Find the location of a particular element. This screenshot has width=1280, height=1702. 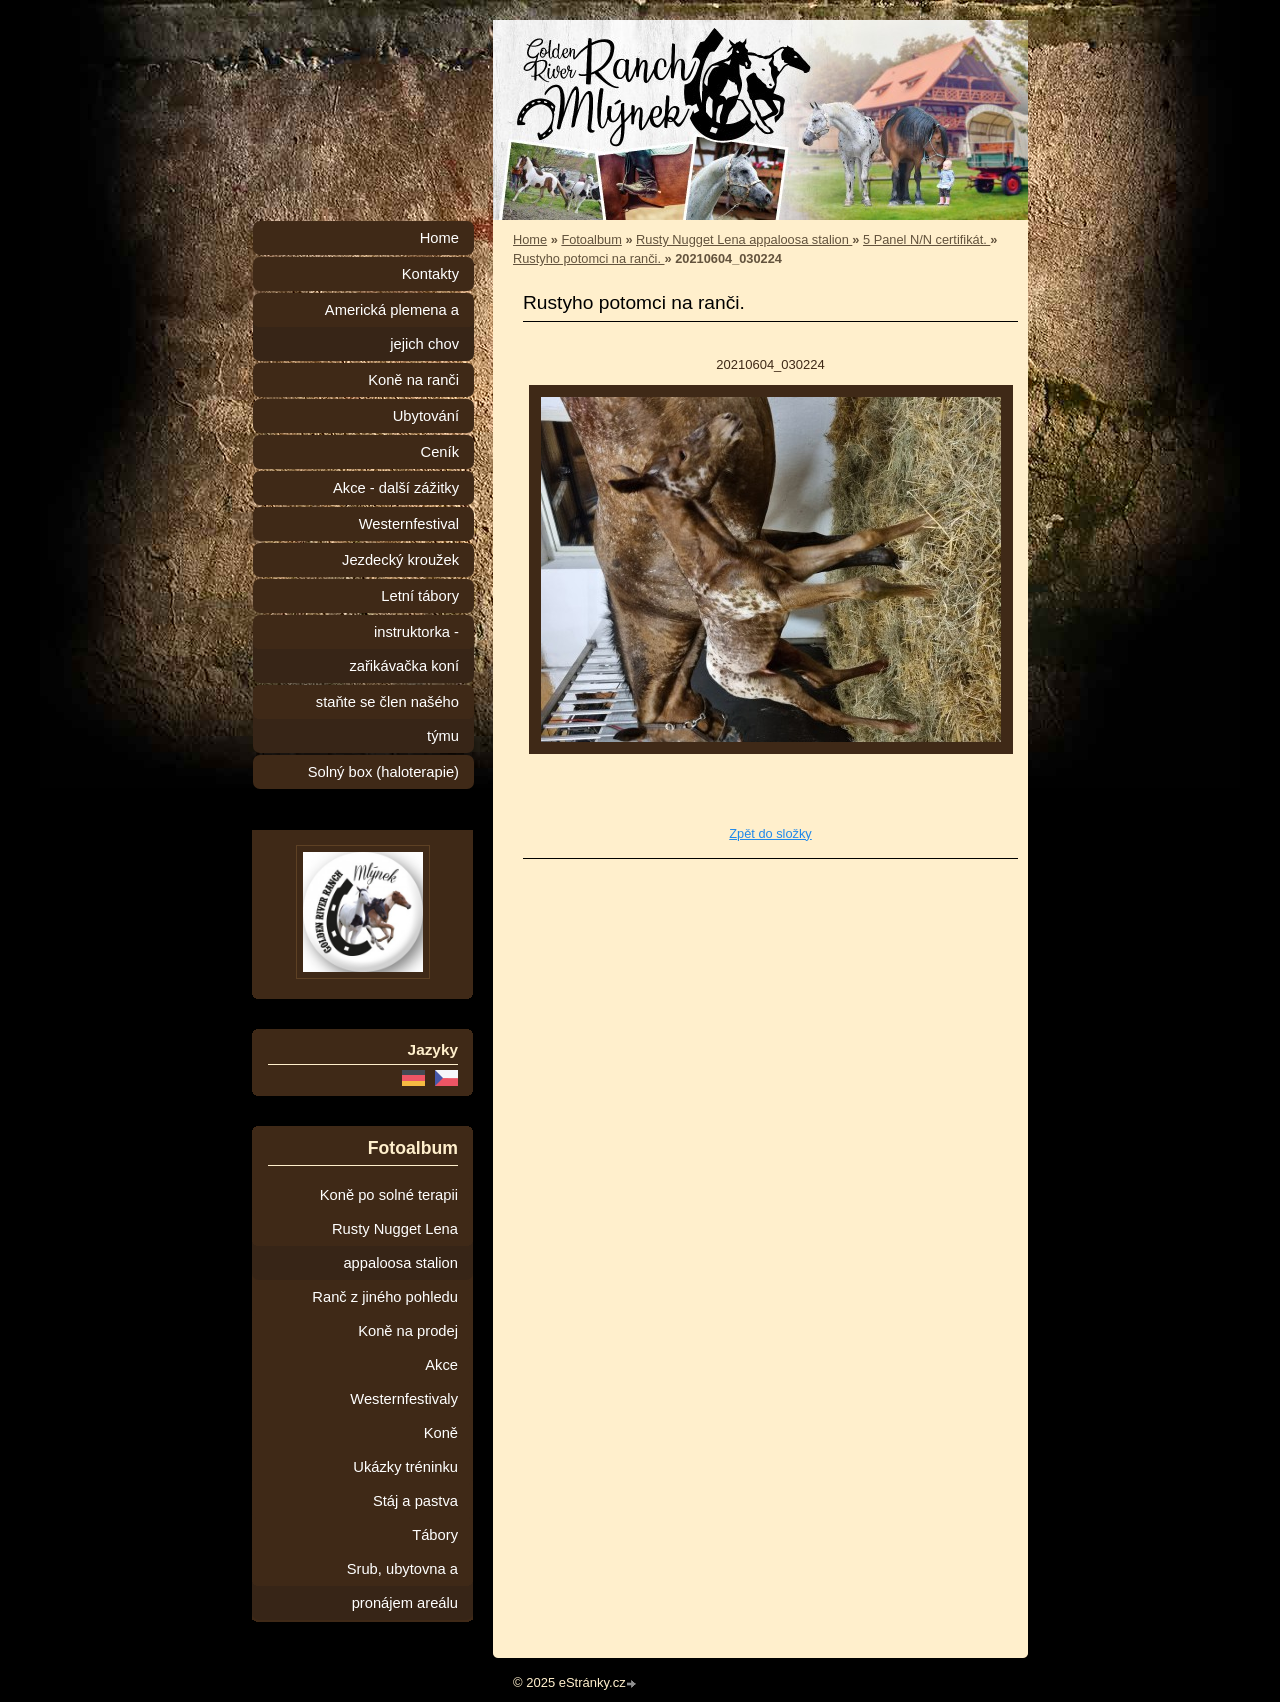

Westernfestivaly is located at coordinates (404, 1399).